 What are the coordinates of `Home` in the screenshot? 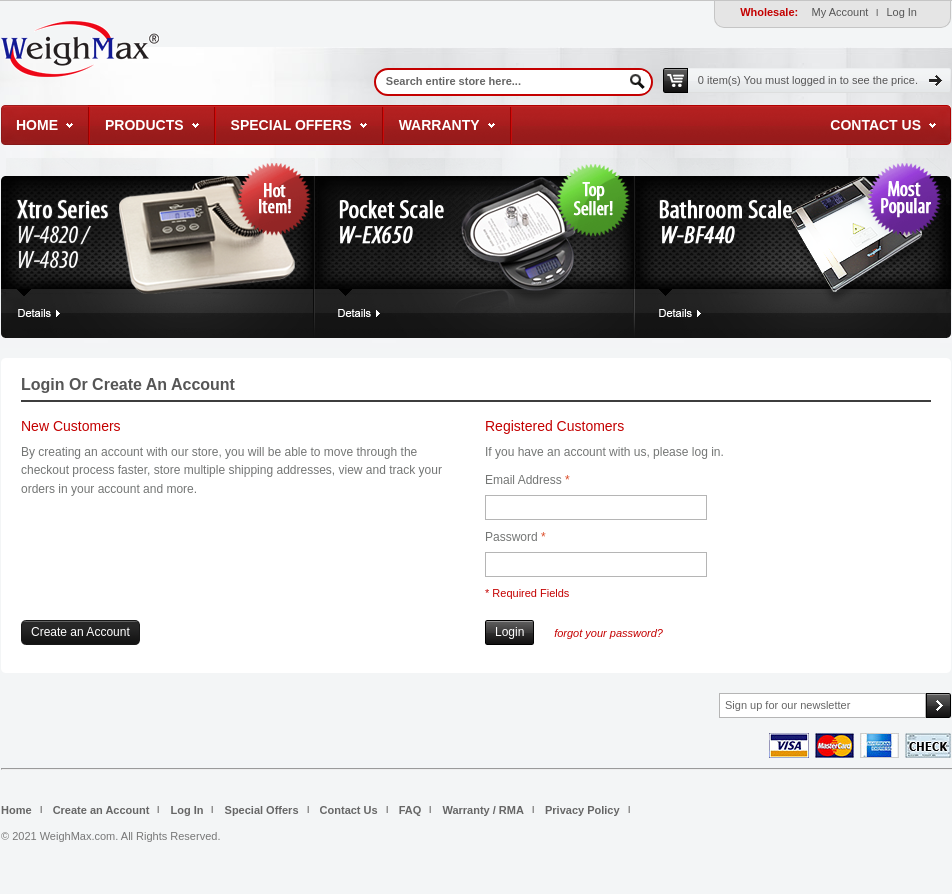 It's located at (37, 125).